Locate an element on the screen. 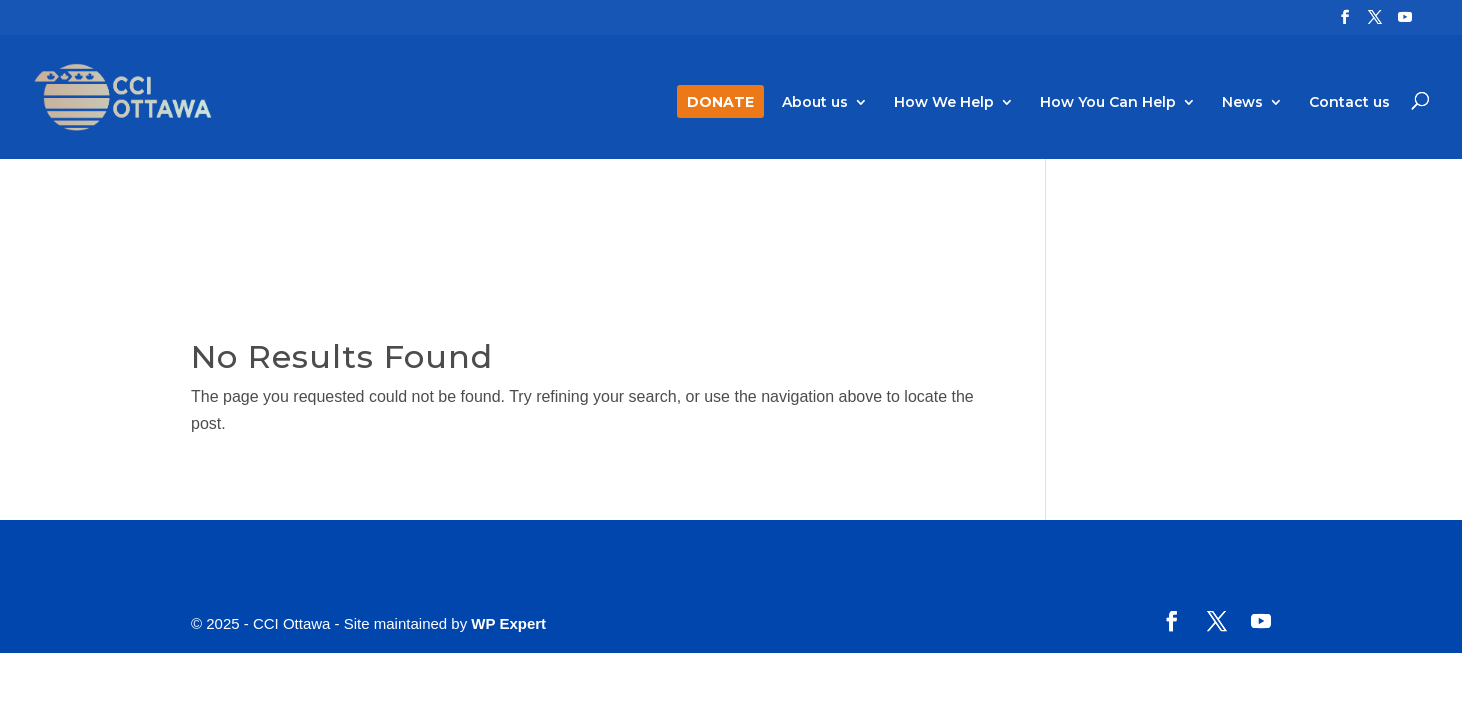  About us is located at coordinates (815, 103).